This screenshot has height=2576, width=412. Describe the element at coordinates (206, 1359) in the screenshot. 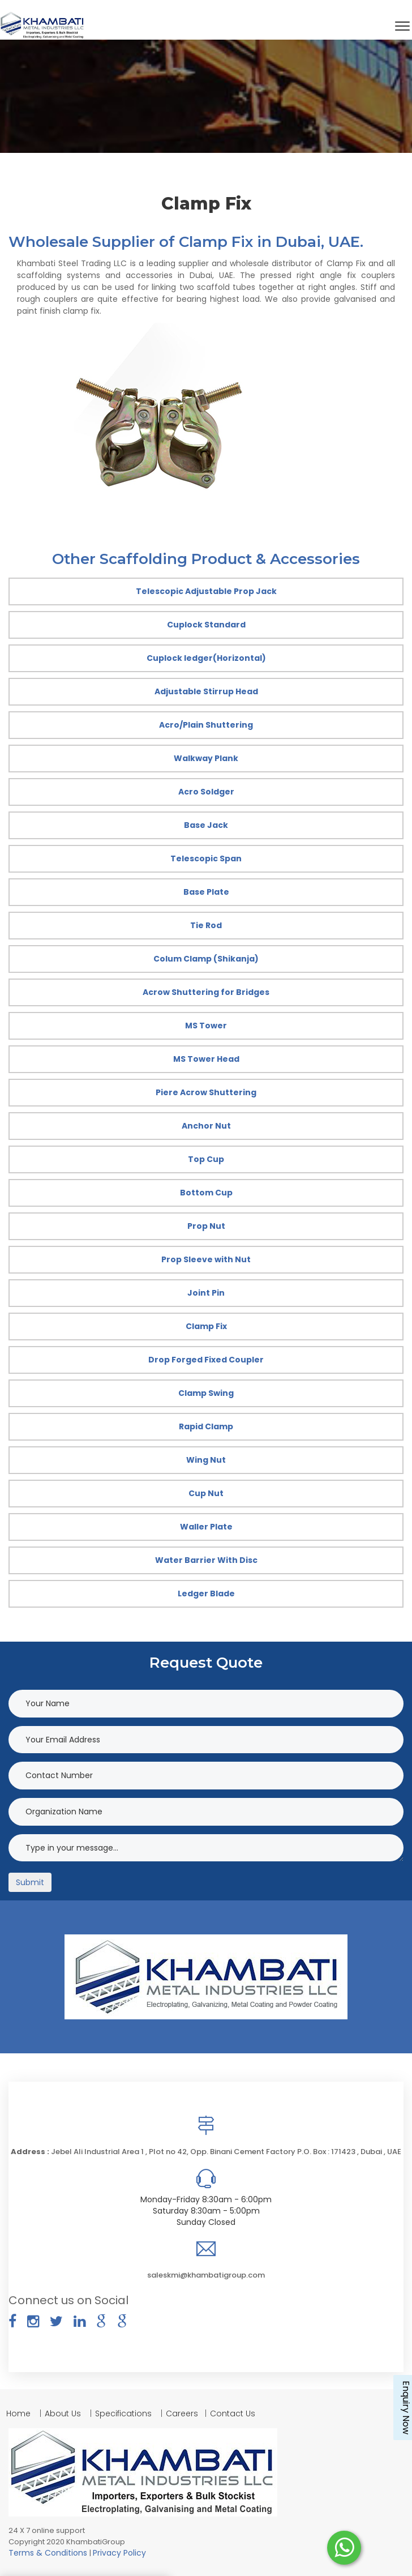

I see `Drop Forged Fixed Coupler` at that location.